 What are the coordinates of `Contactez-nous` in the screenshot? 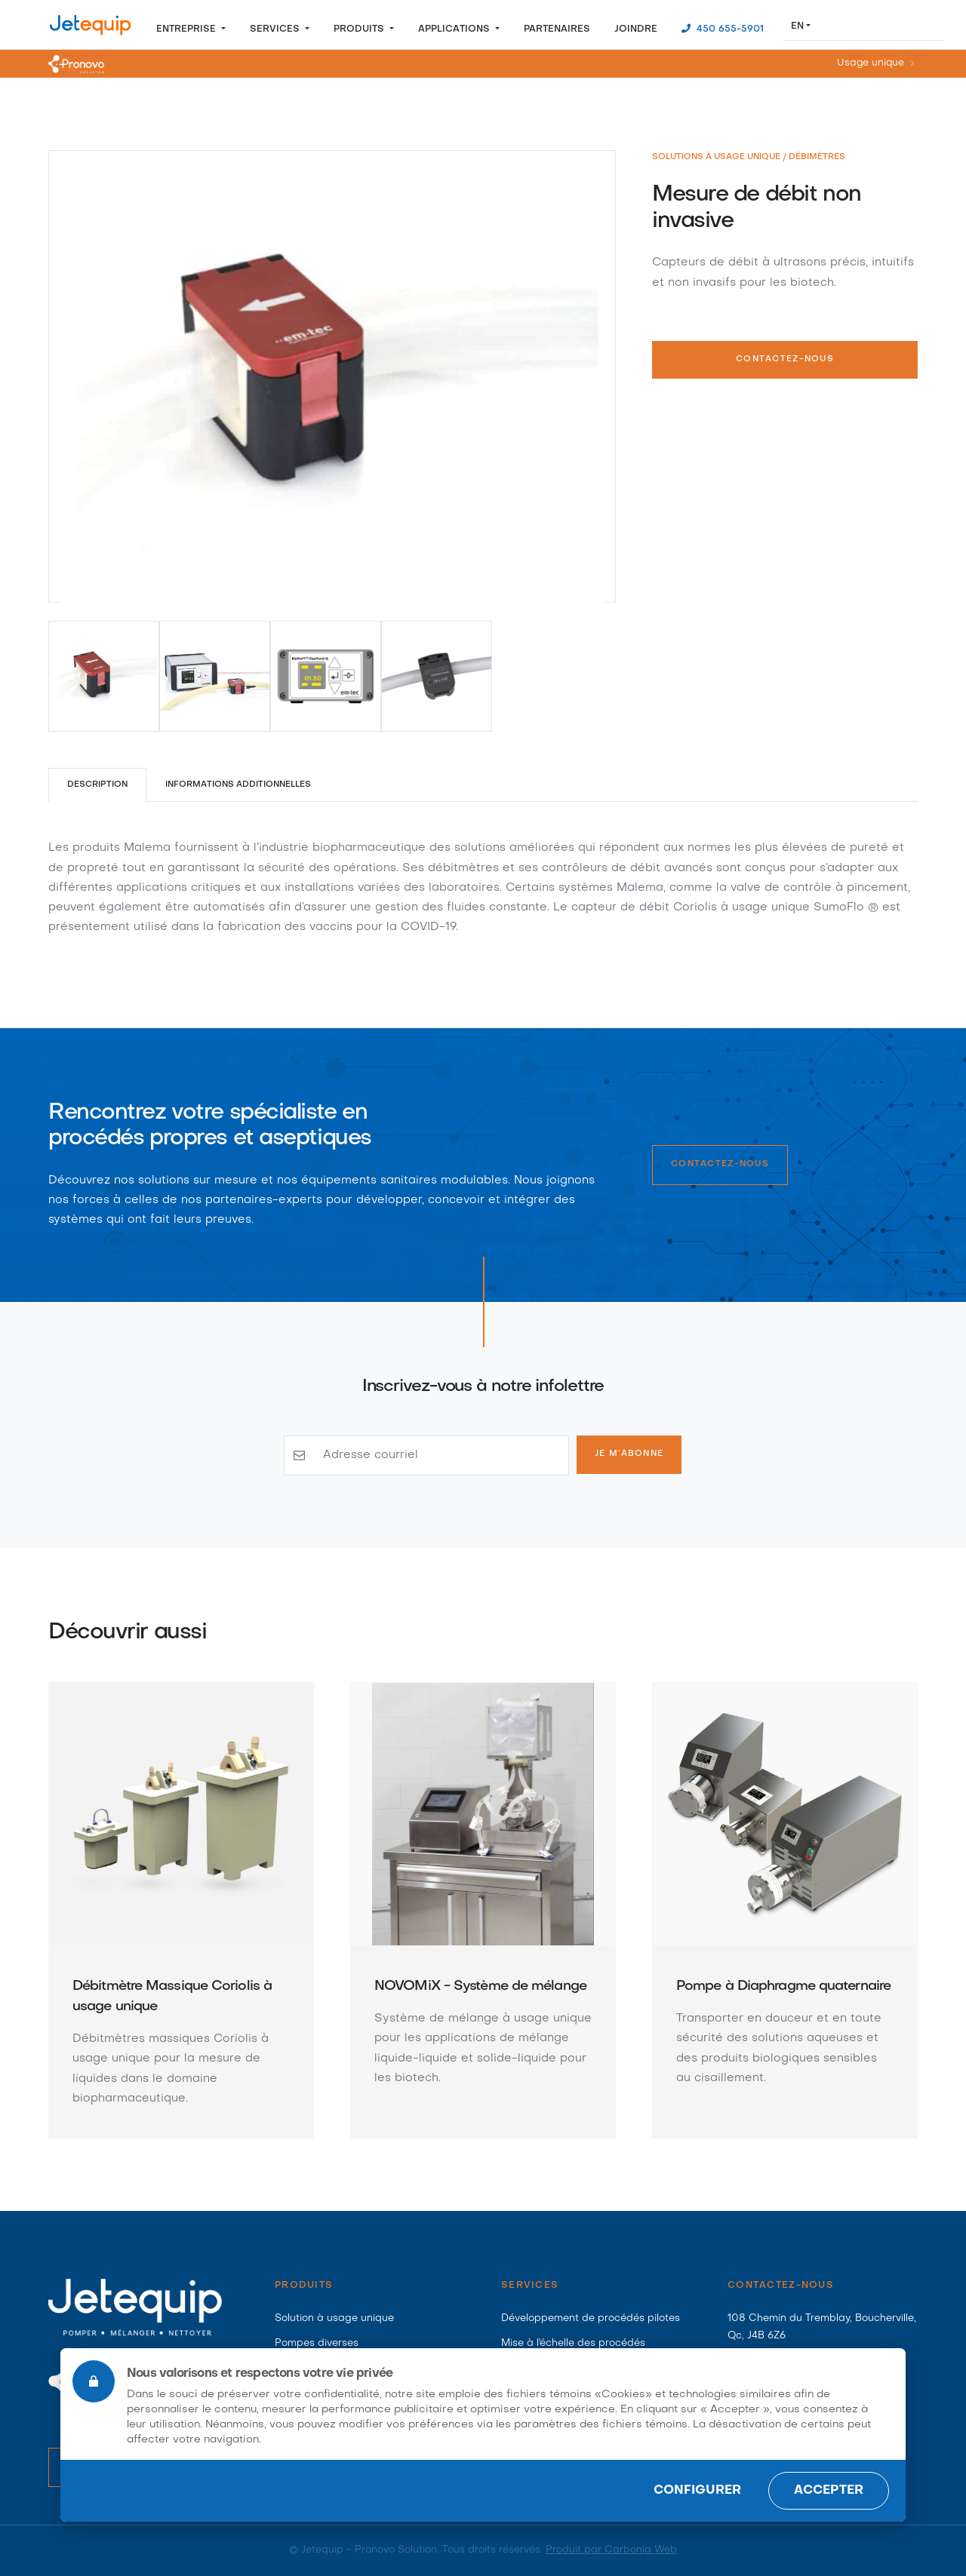 It's located at (785, 359).